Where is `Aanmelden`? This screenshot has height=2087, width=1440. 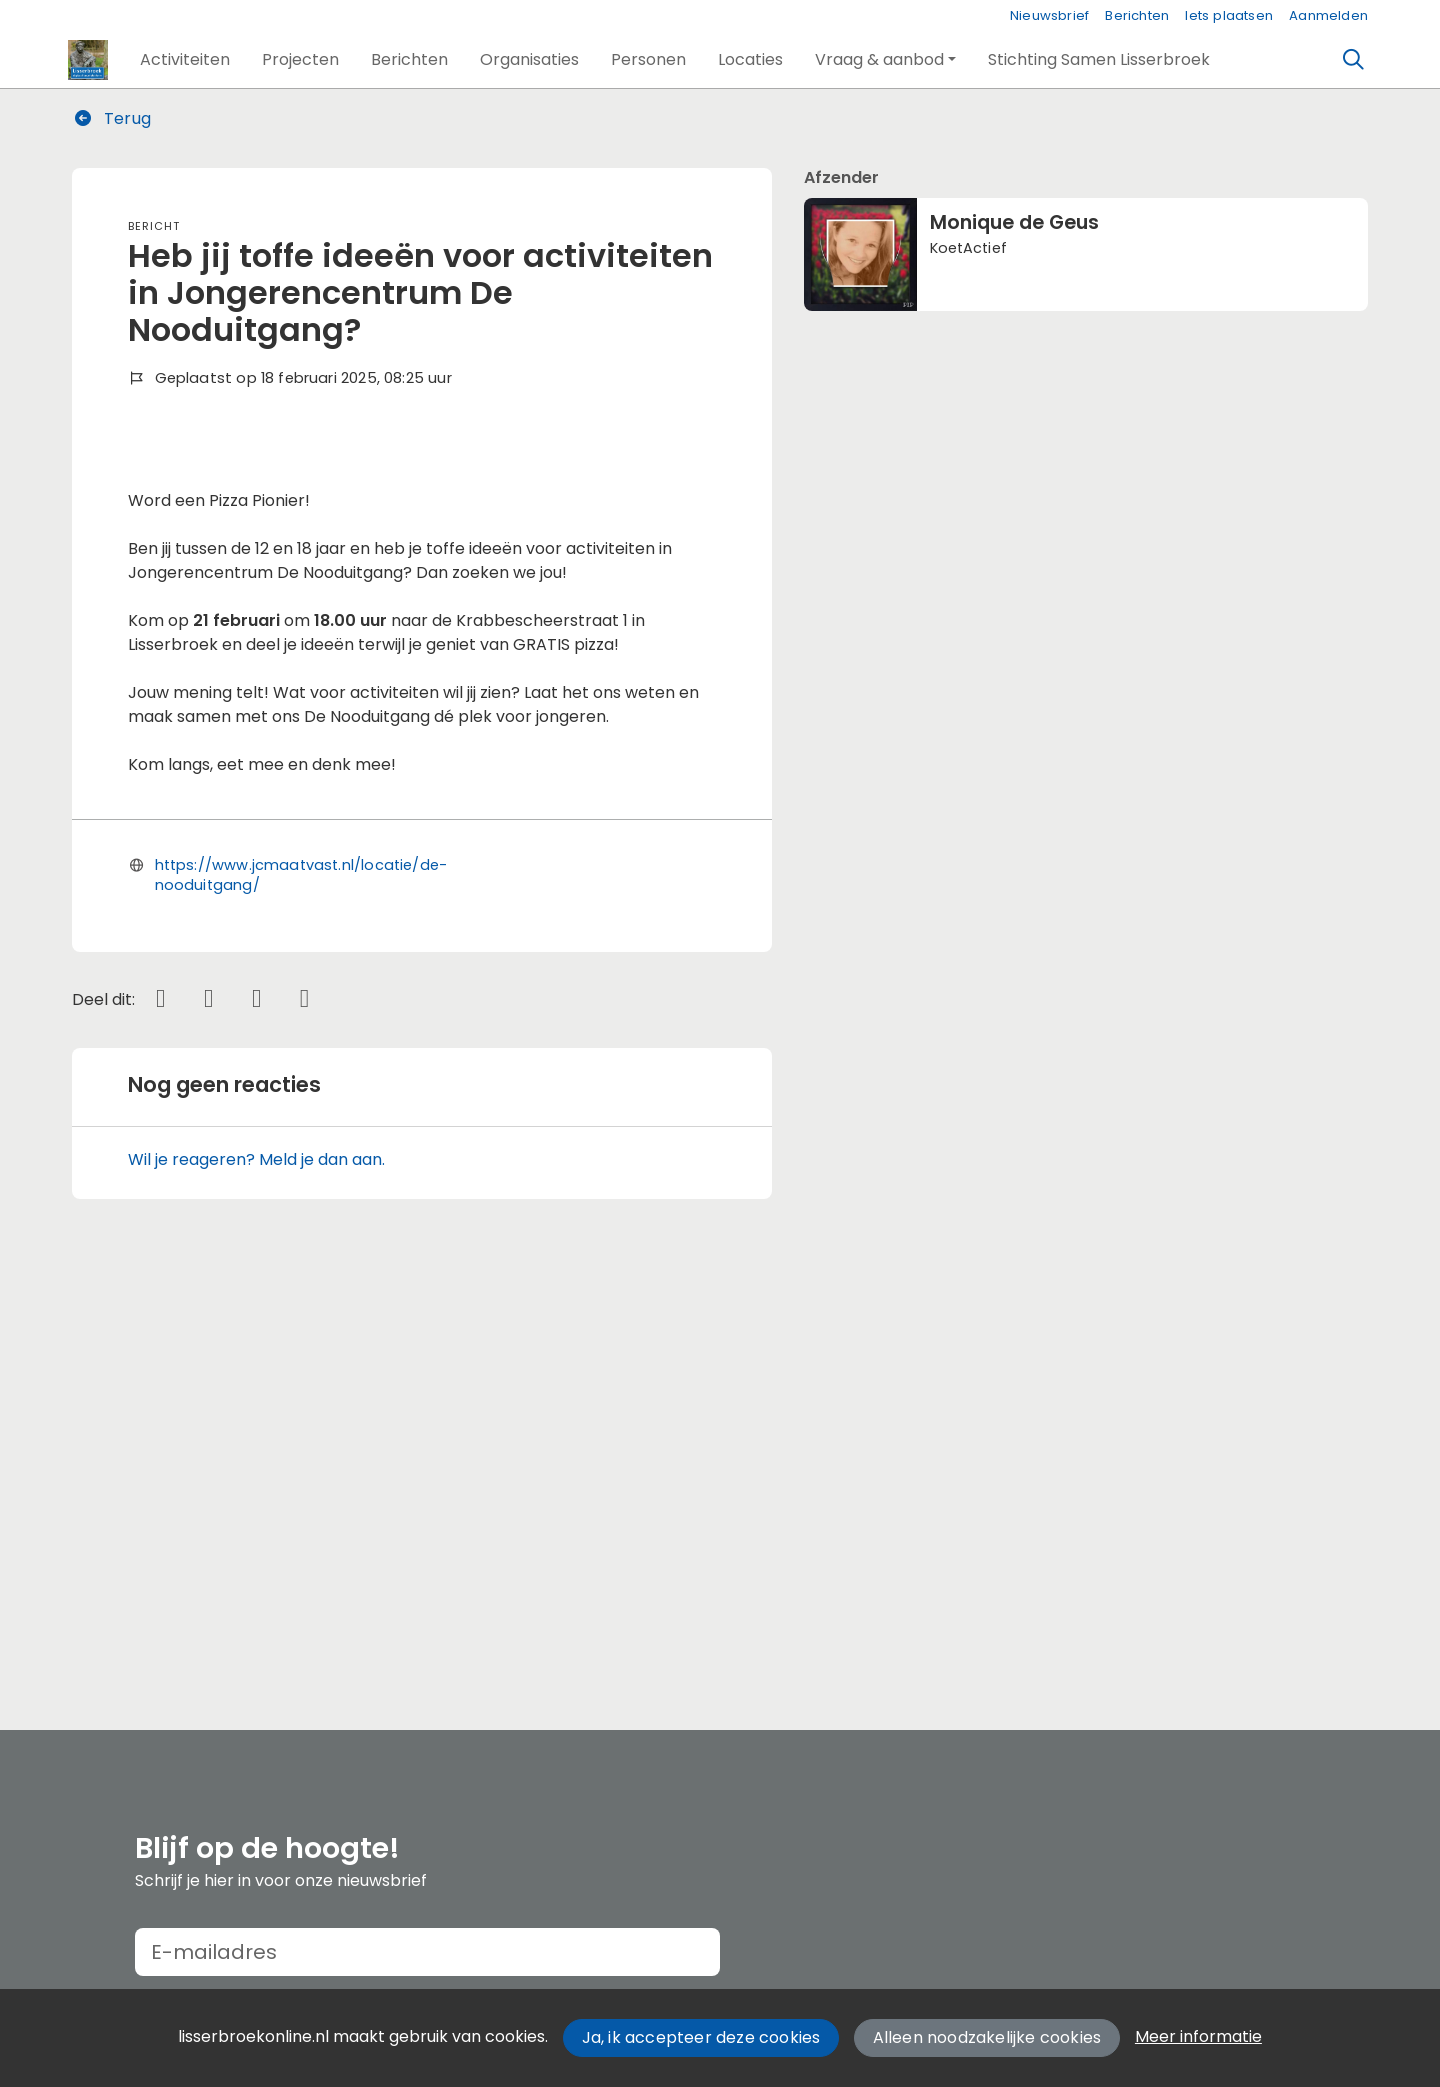
Aanmelden is located at coordinates (1328, 15).